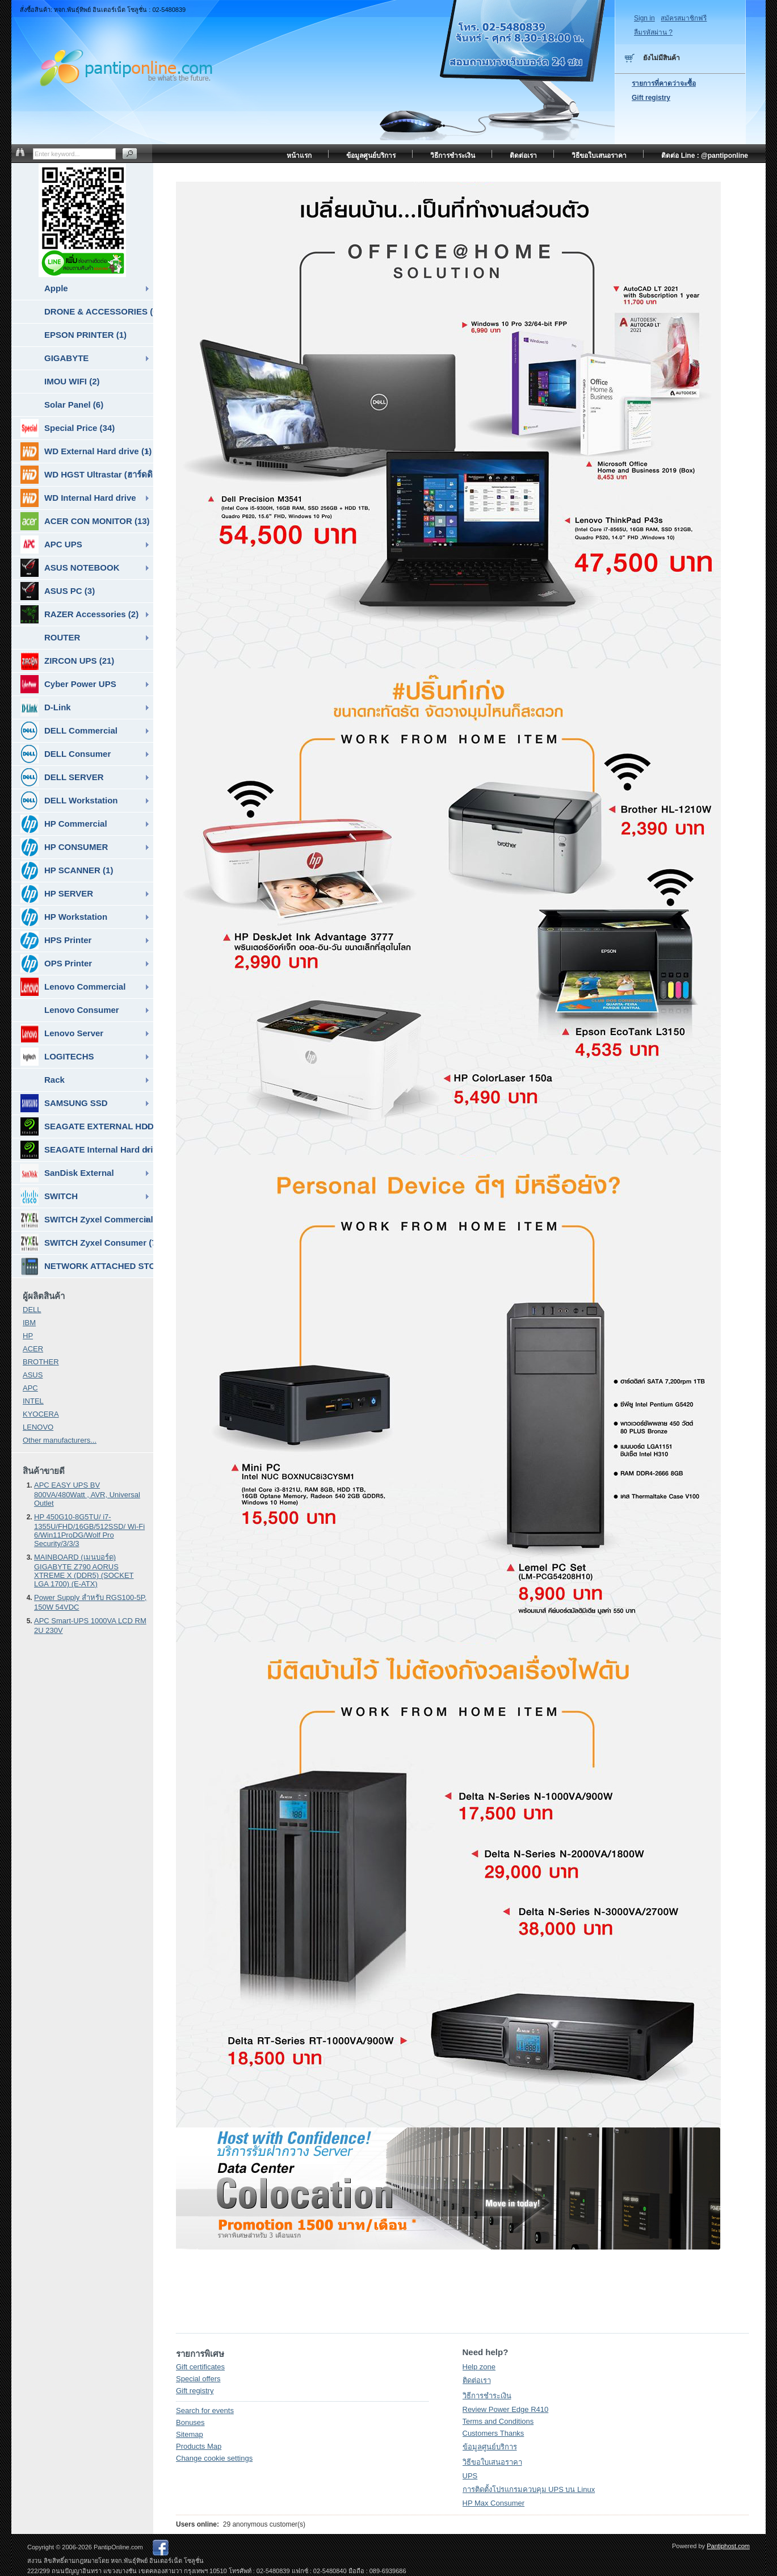  Describe the element at coordinates (704, 156) in the screenshot. I see `ติดต่อ Line : @pantiponline` at that location.